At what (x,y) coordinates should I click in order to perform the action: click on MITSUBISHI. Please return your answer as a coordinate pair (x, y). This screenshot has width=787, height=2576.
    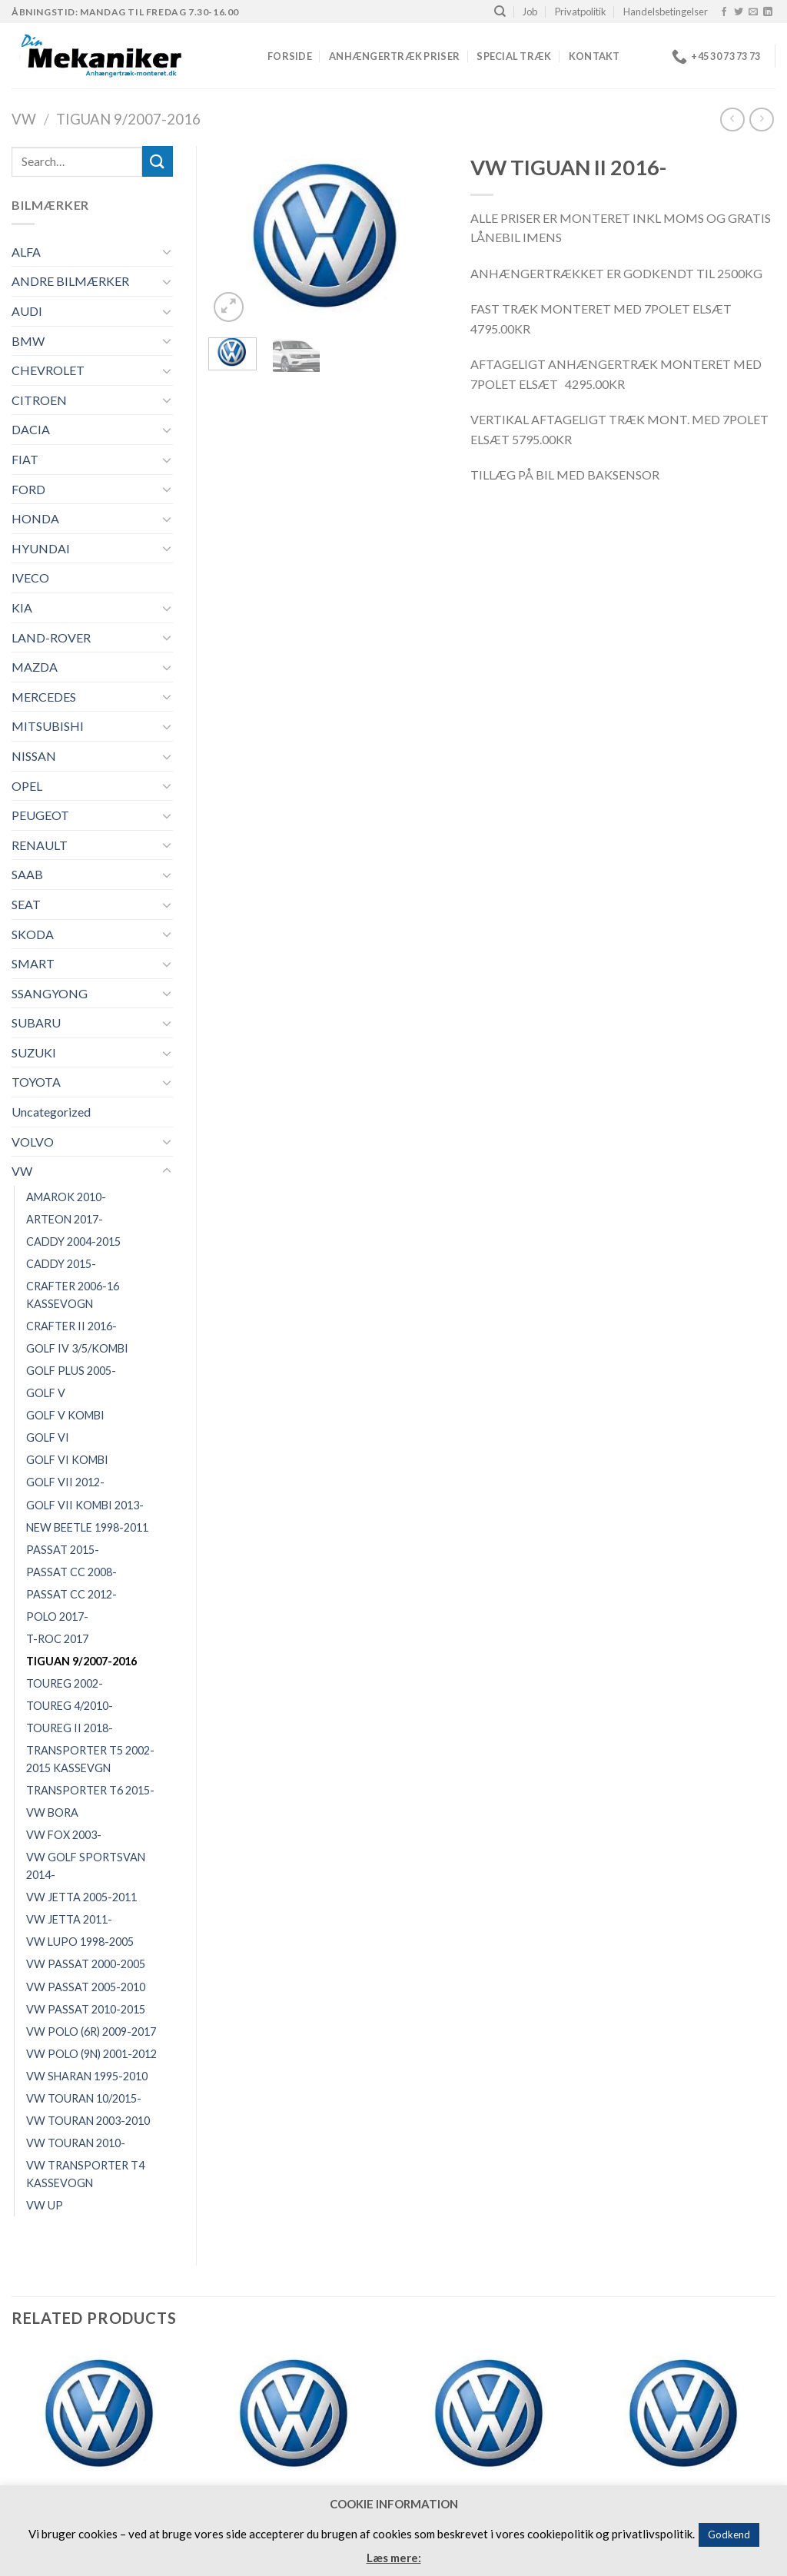
    Looking at the image, I should click on (48, 726).